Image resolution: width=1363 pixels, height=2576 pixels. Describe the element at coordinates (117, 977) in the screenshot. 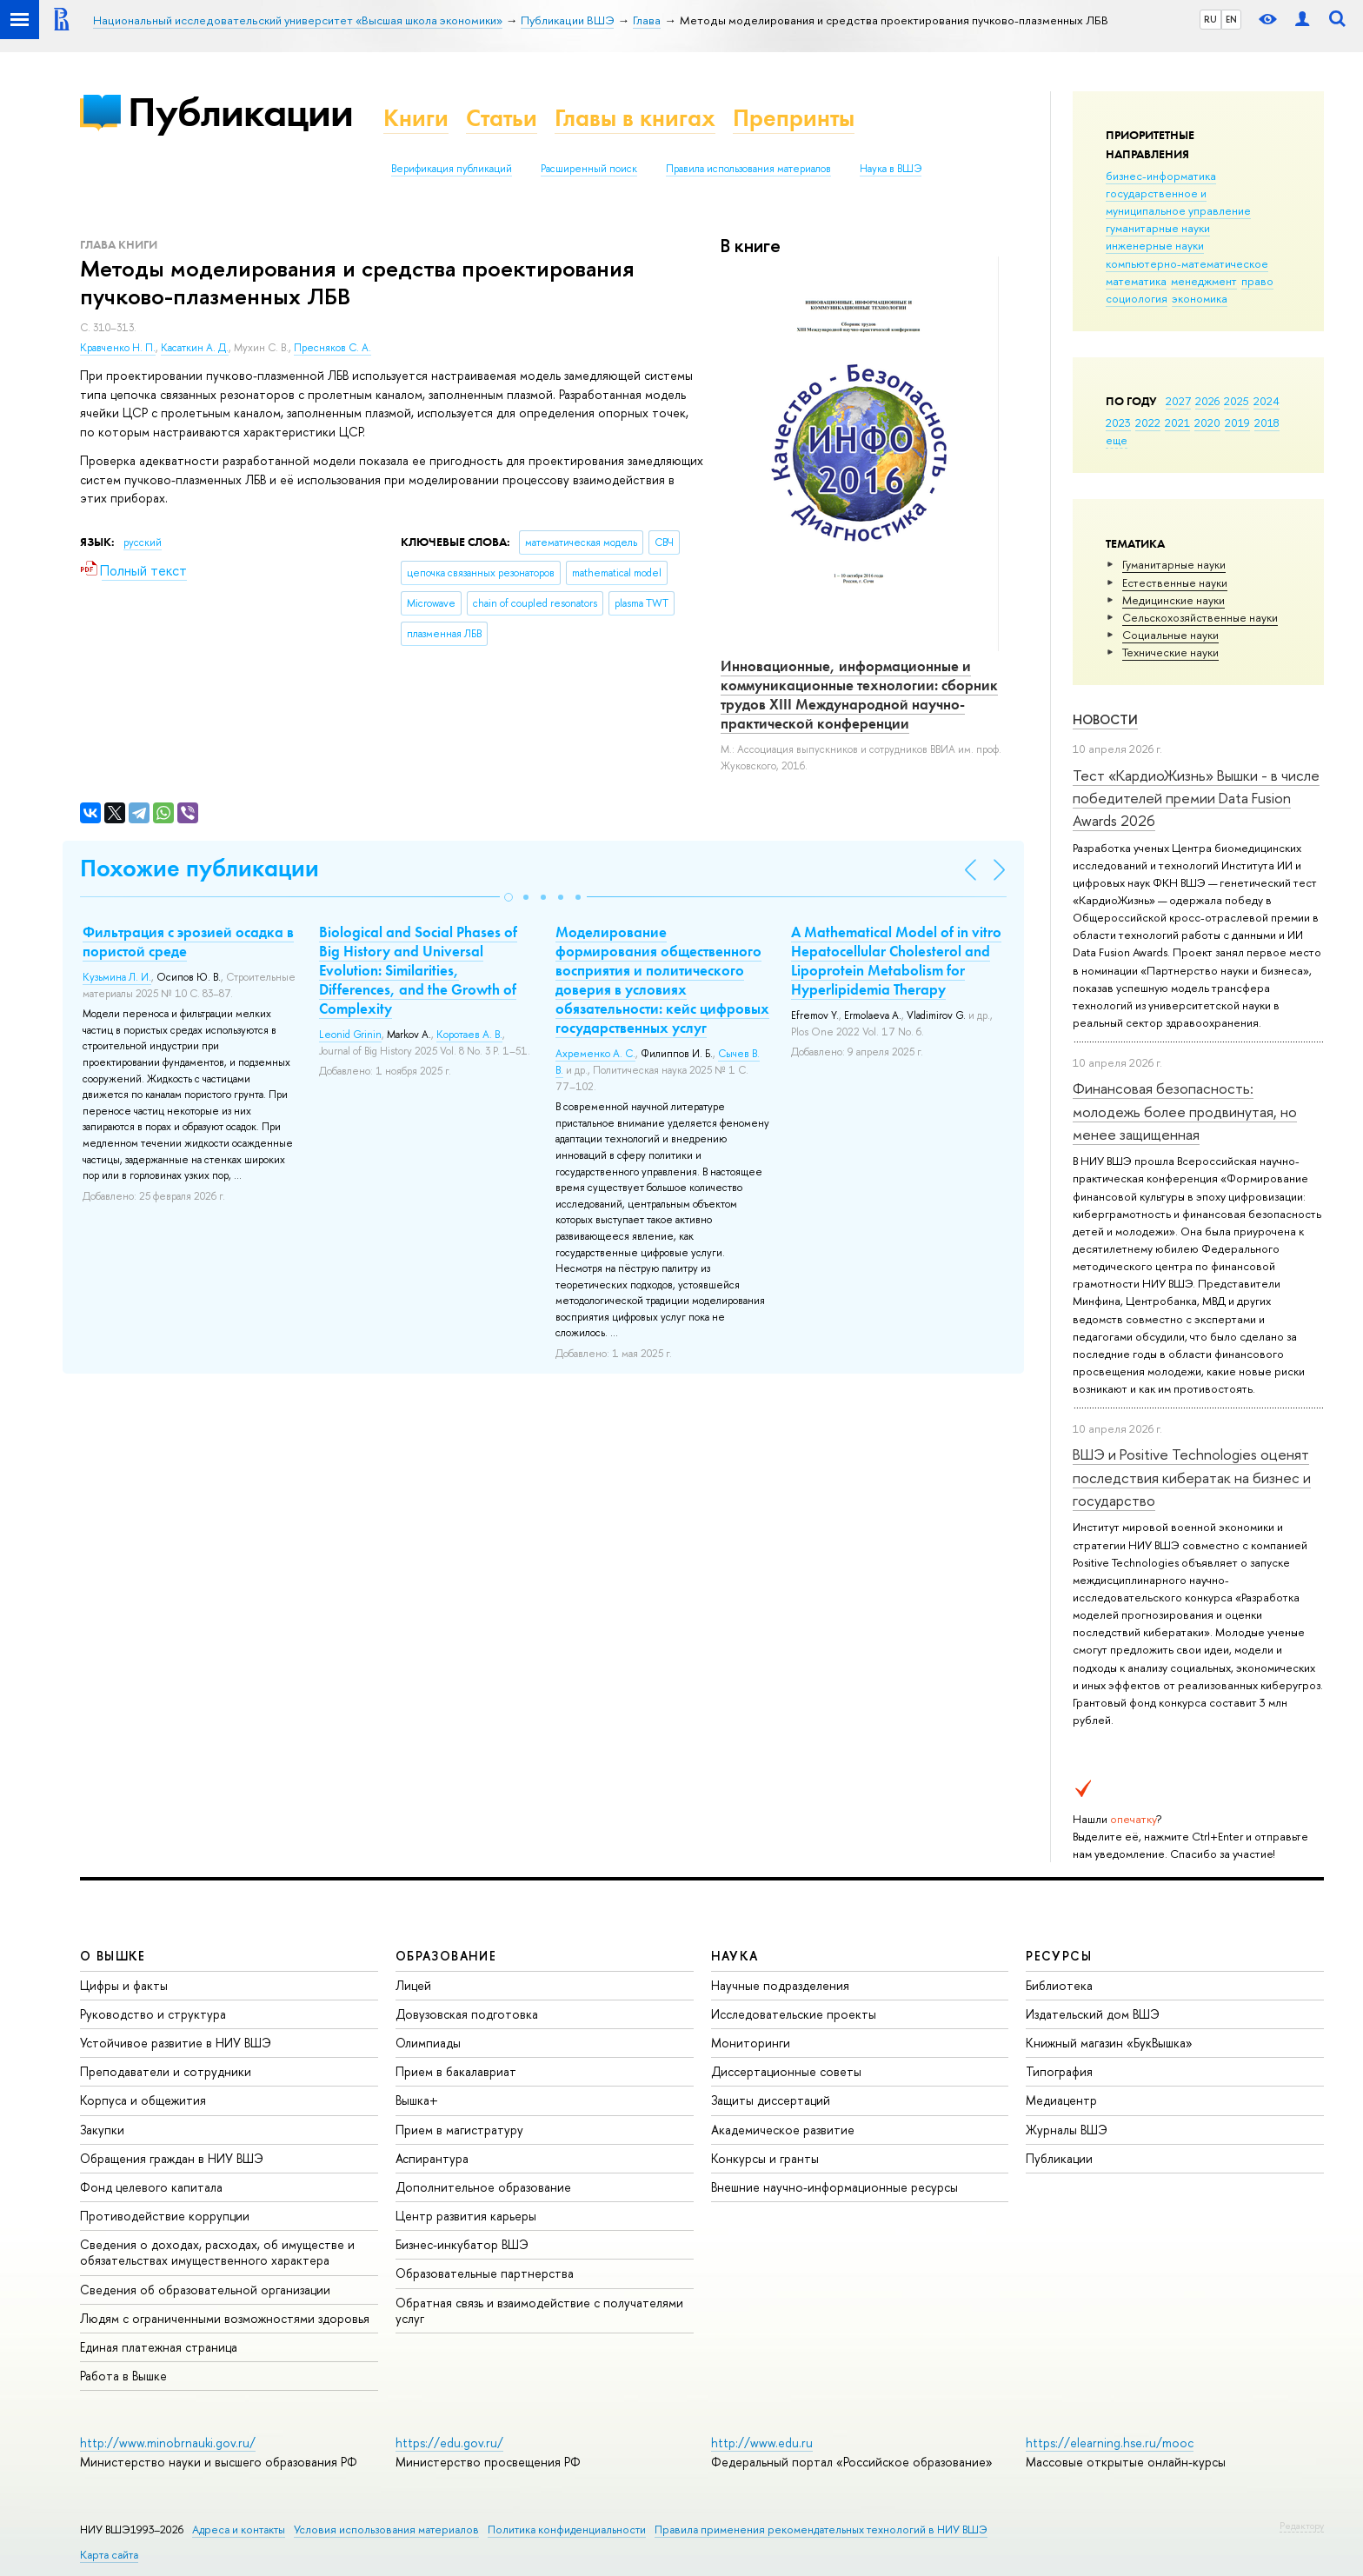

I see `Кузьмина Л. И.` at that location.